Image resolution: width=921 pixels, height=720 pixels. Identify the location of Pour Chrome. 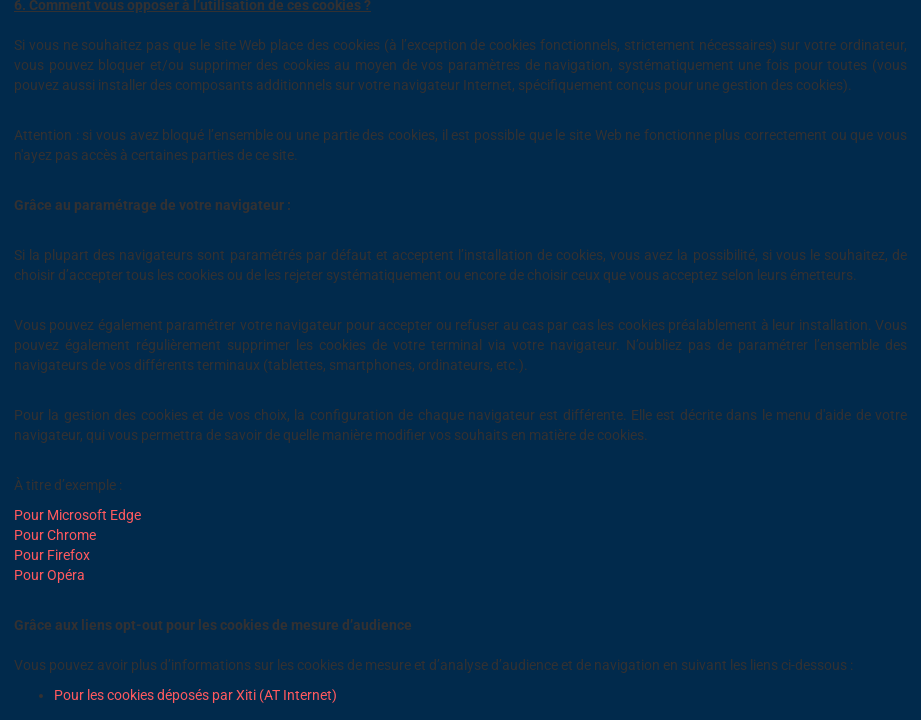
(55, 535).